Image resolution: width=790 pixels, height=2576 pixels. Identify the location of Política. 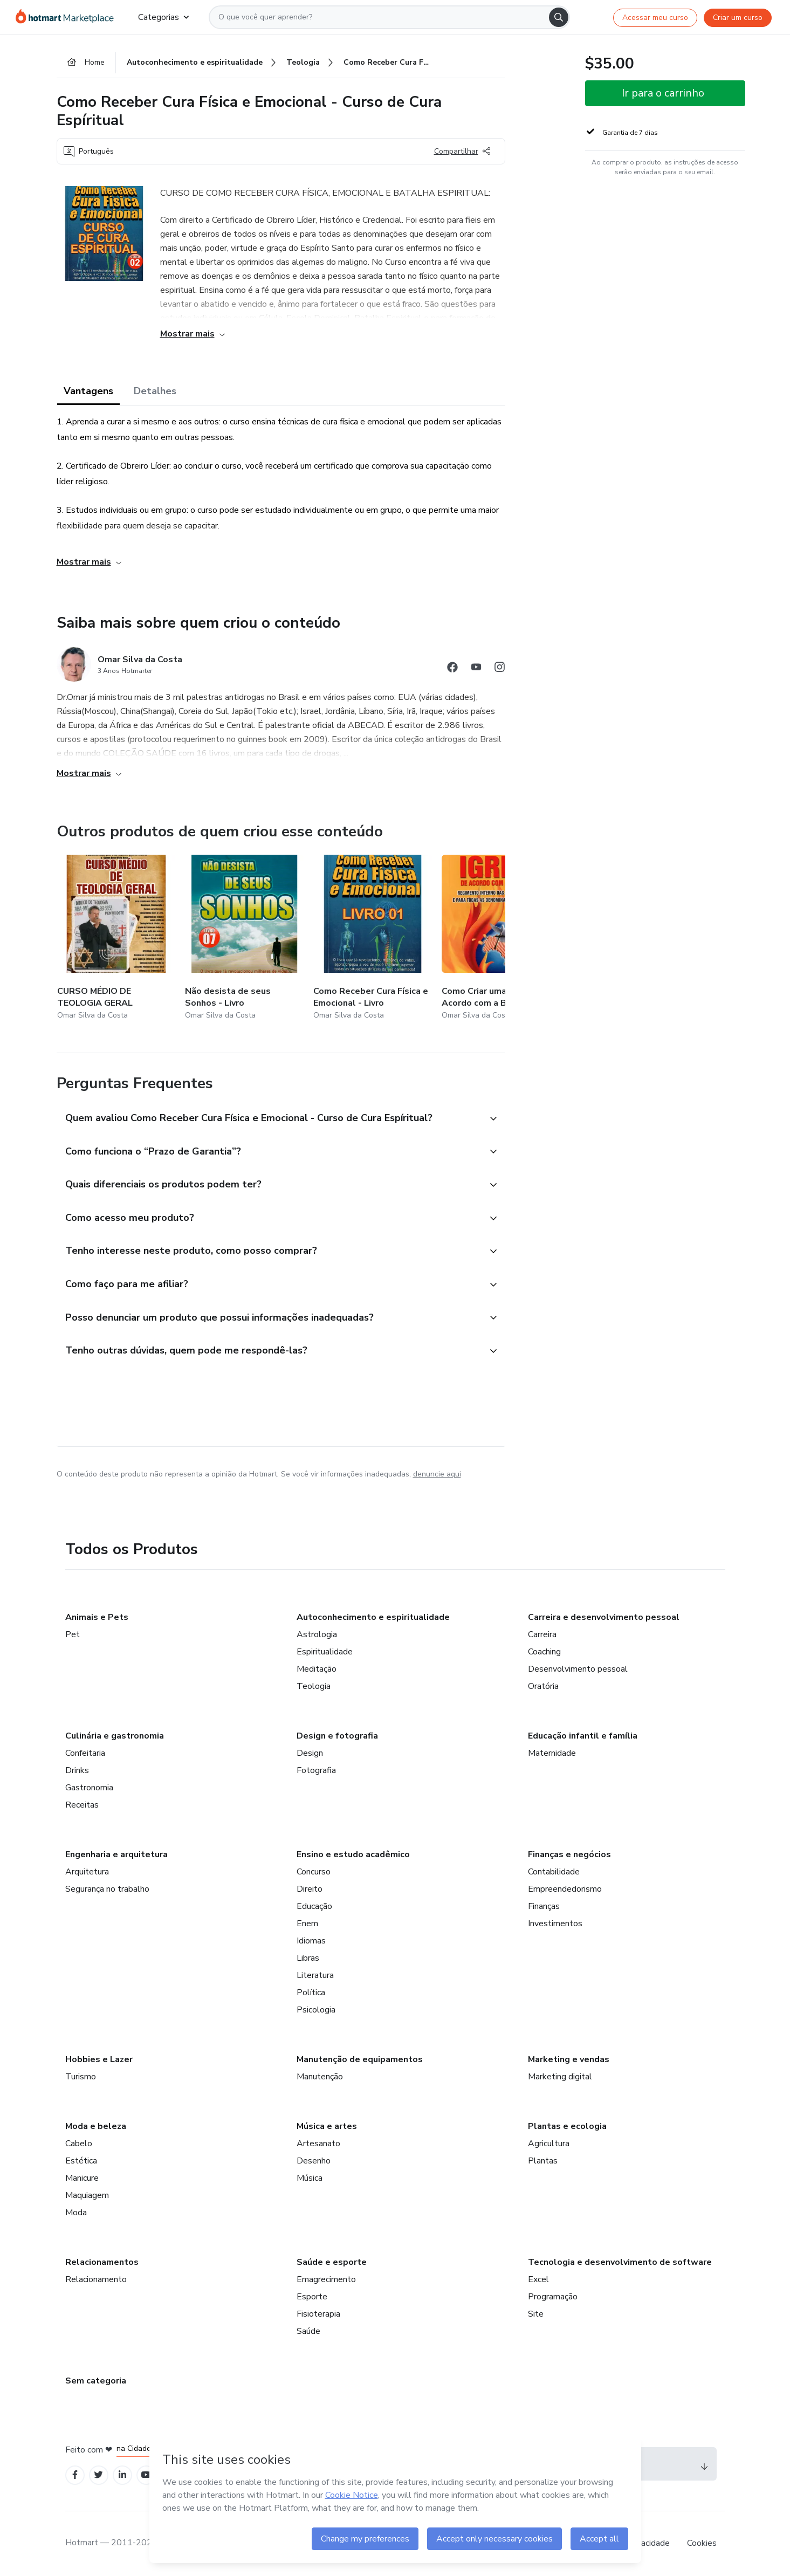
(311, 1992).